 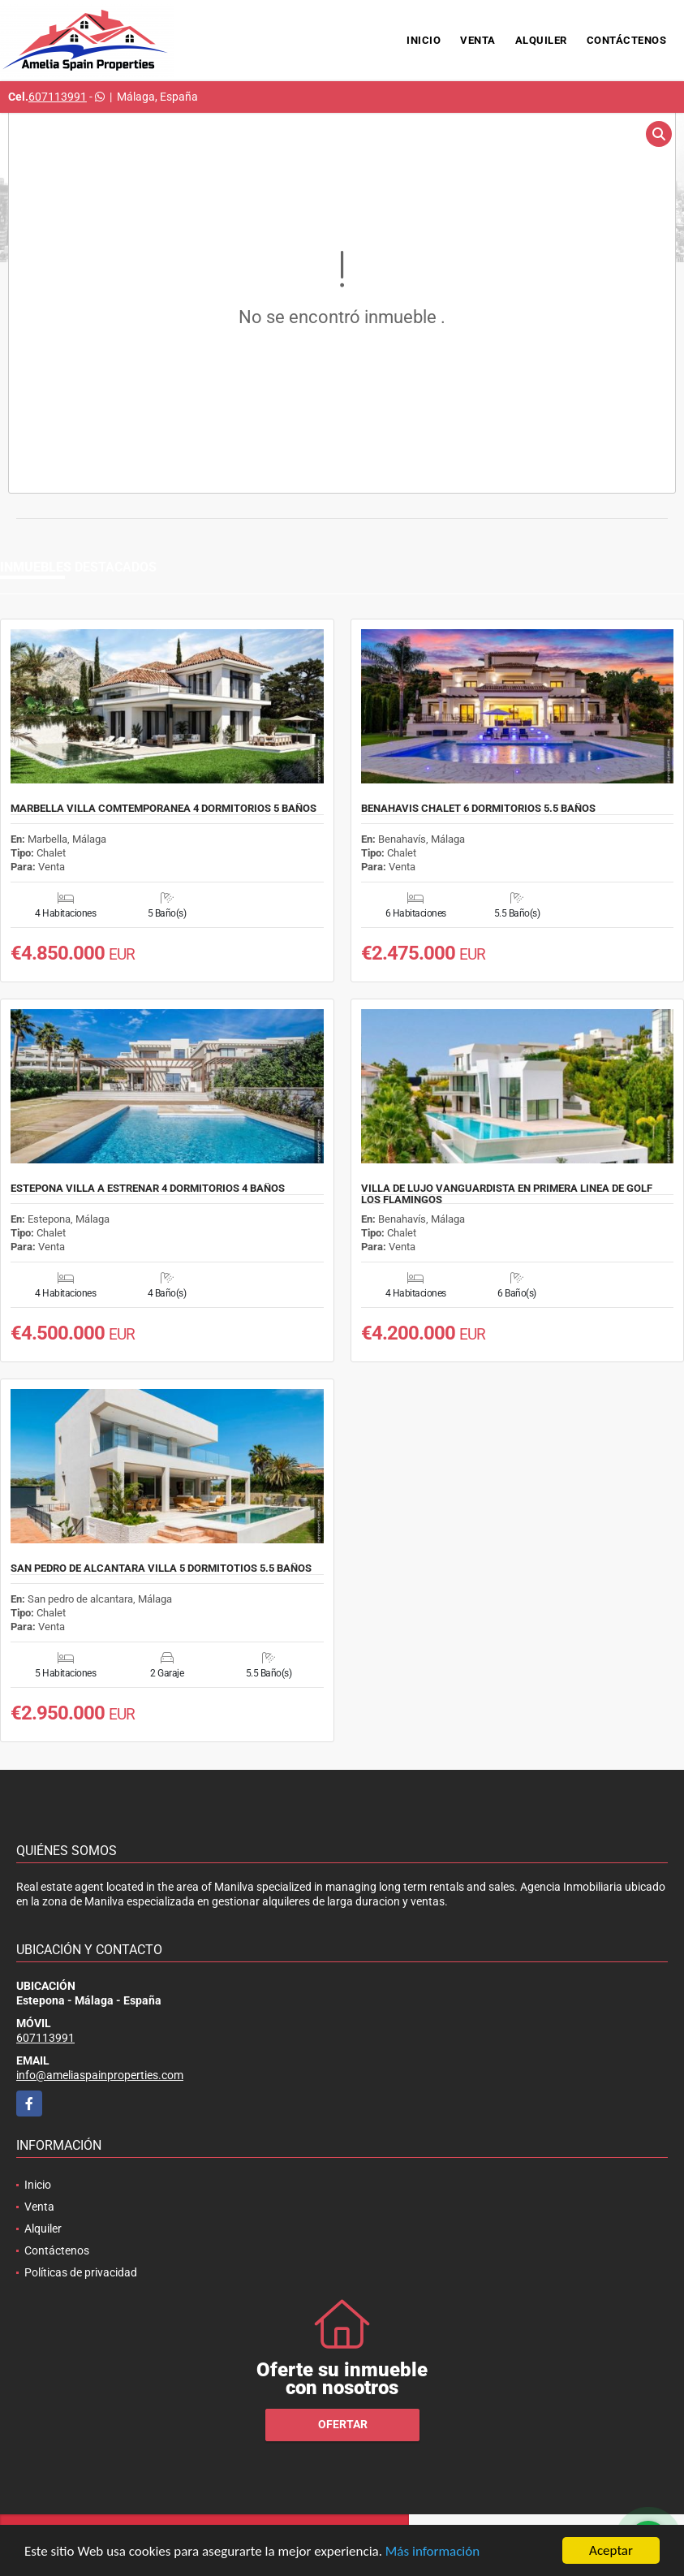 I want to click on Inicio, so click(x=424, y=40).